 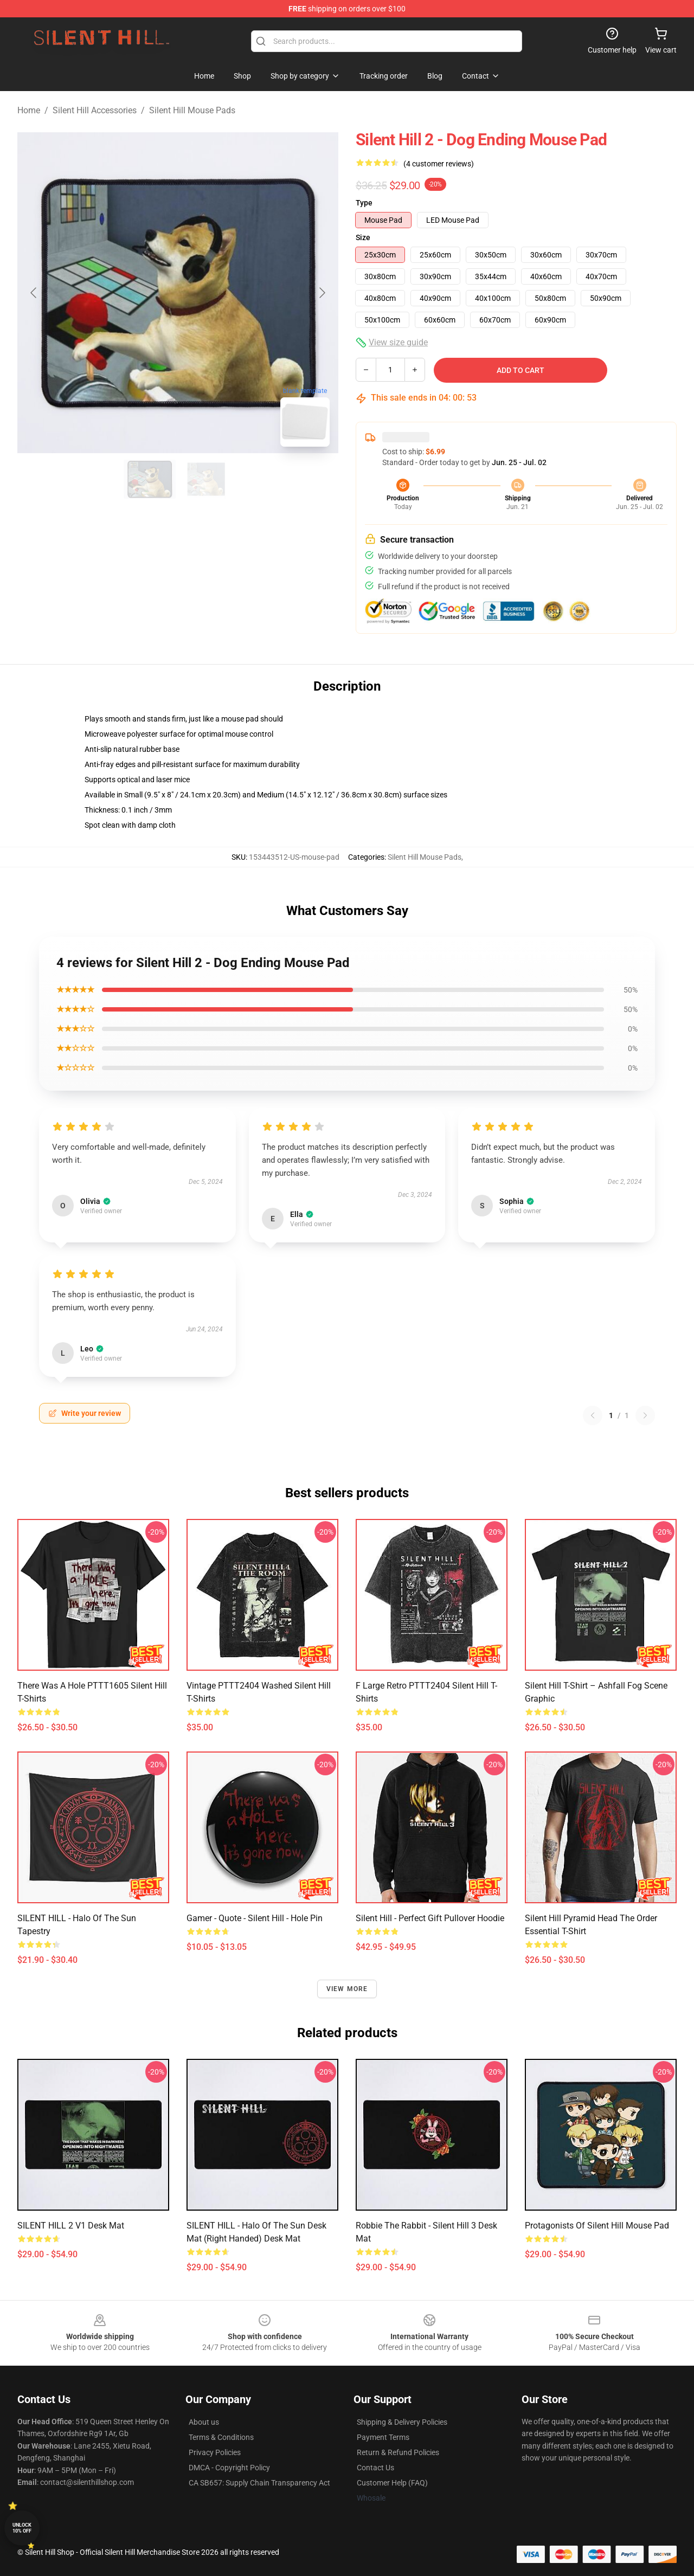 I want to click on [Go to slide #2], so click(x=206, y=479).